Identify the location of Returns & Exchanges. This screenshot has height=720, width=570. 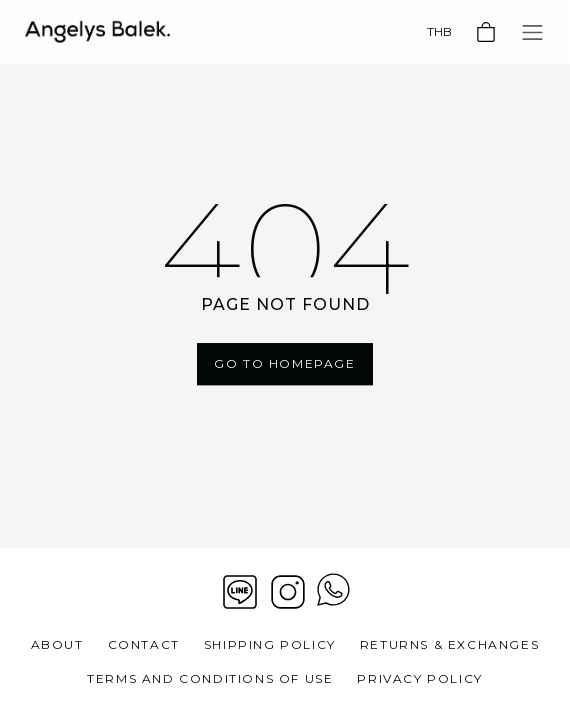
(449, 644).